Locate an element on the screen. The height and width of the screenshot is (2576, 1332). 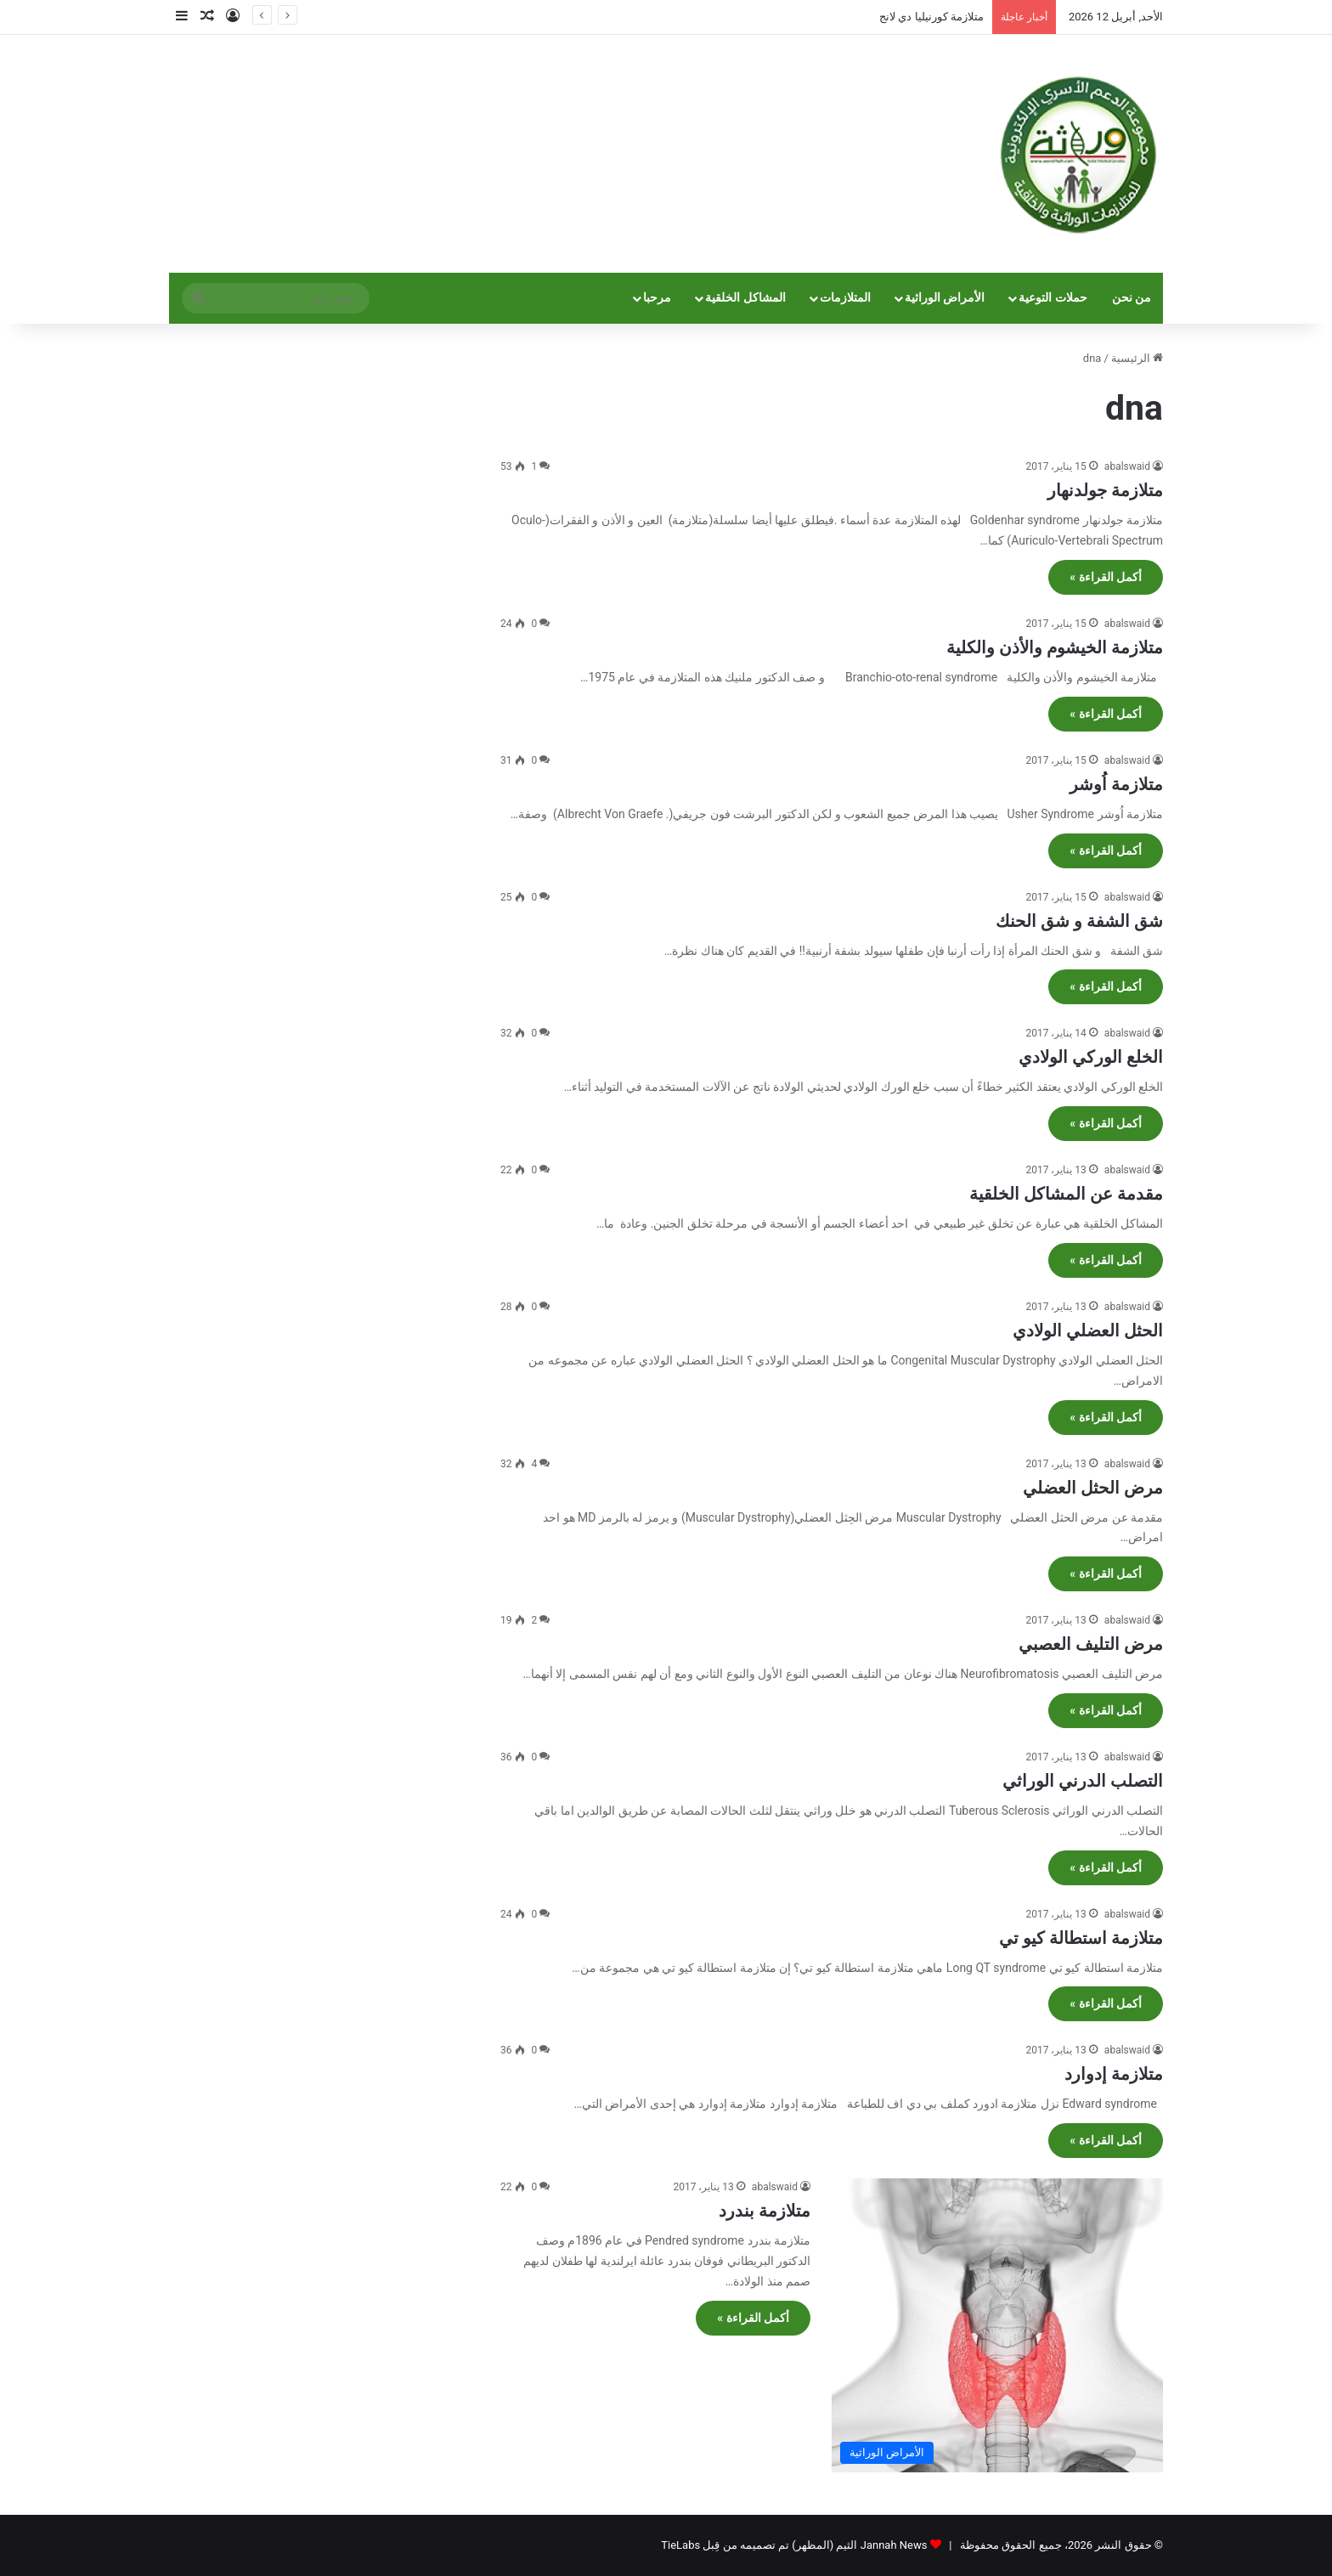
متلازمة بندرد is located at coordinates (764, 2210).